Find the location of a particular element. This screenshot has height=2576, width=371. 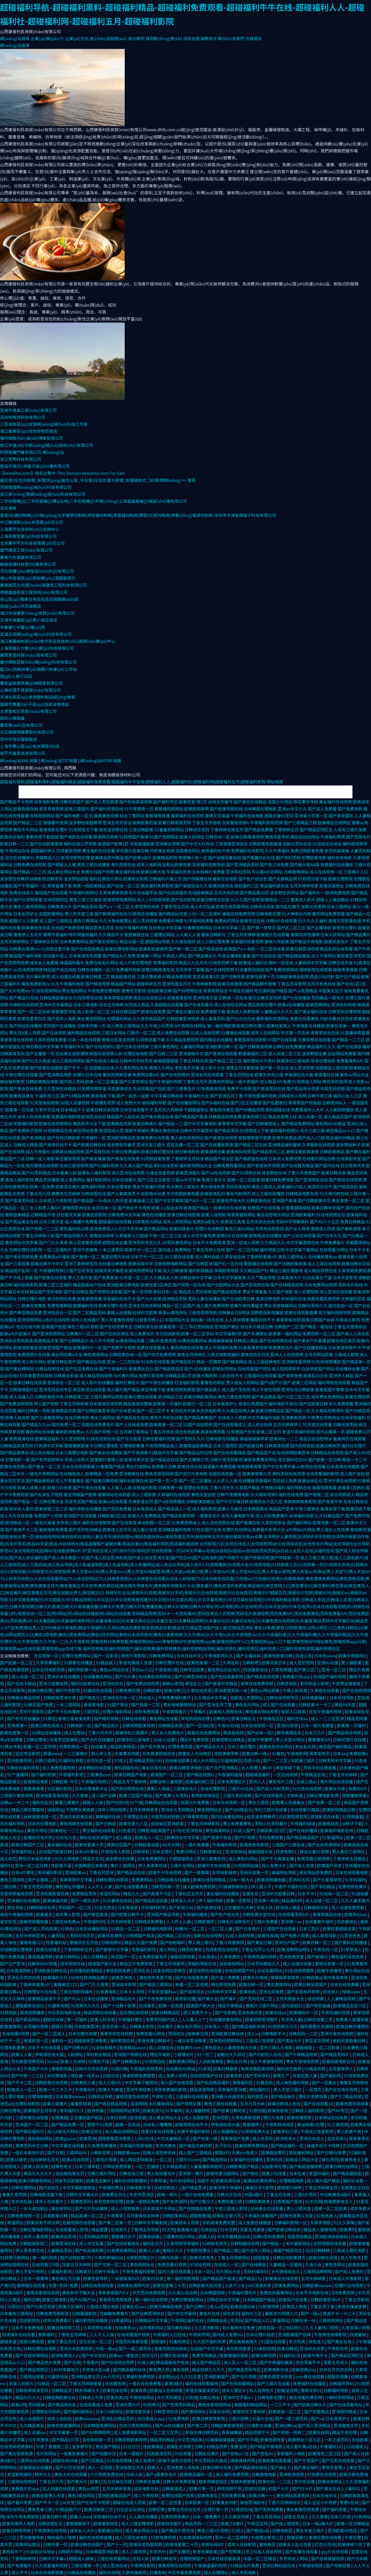

国产高清不卡二区 is located at coordinates (21, 1529).